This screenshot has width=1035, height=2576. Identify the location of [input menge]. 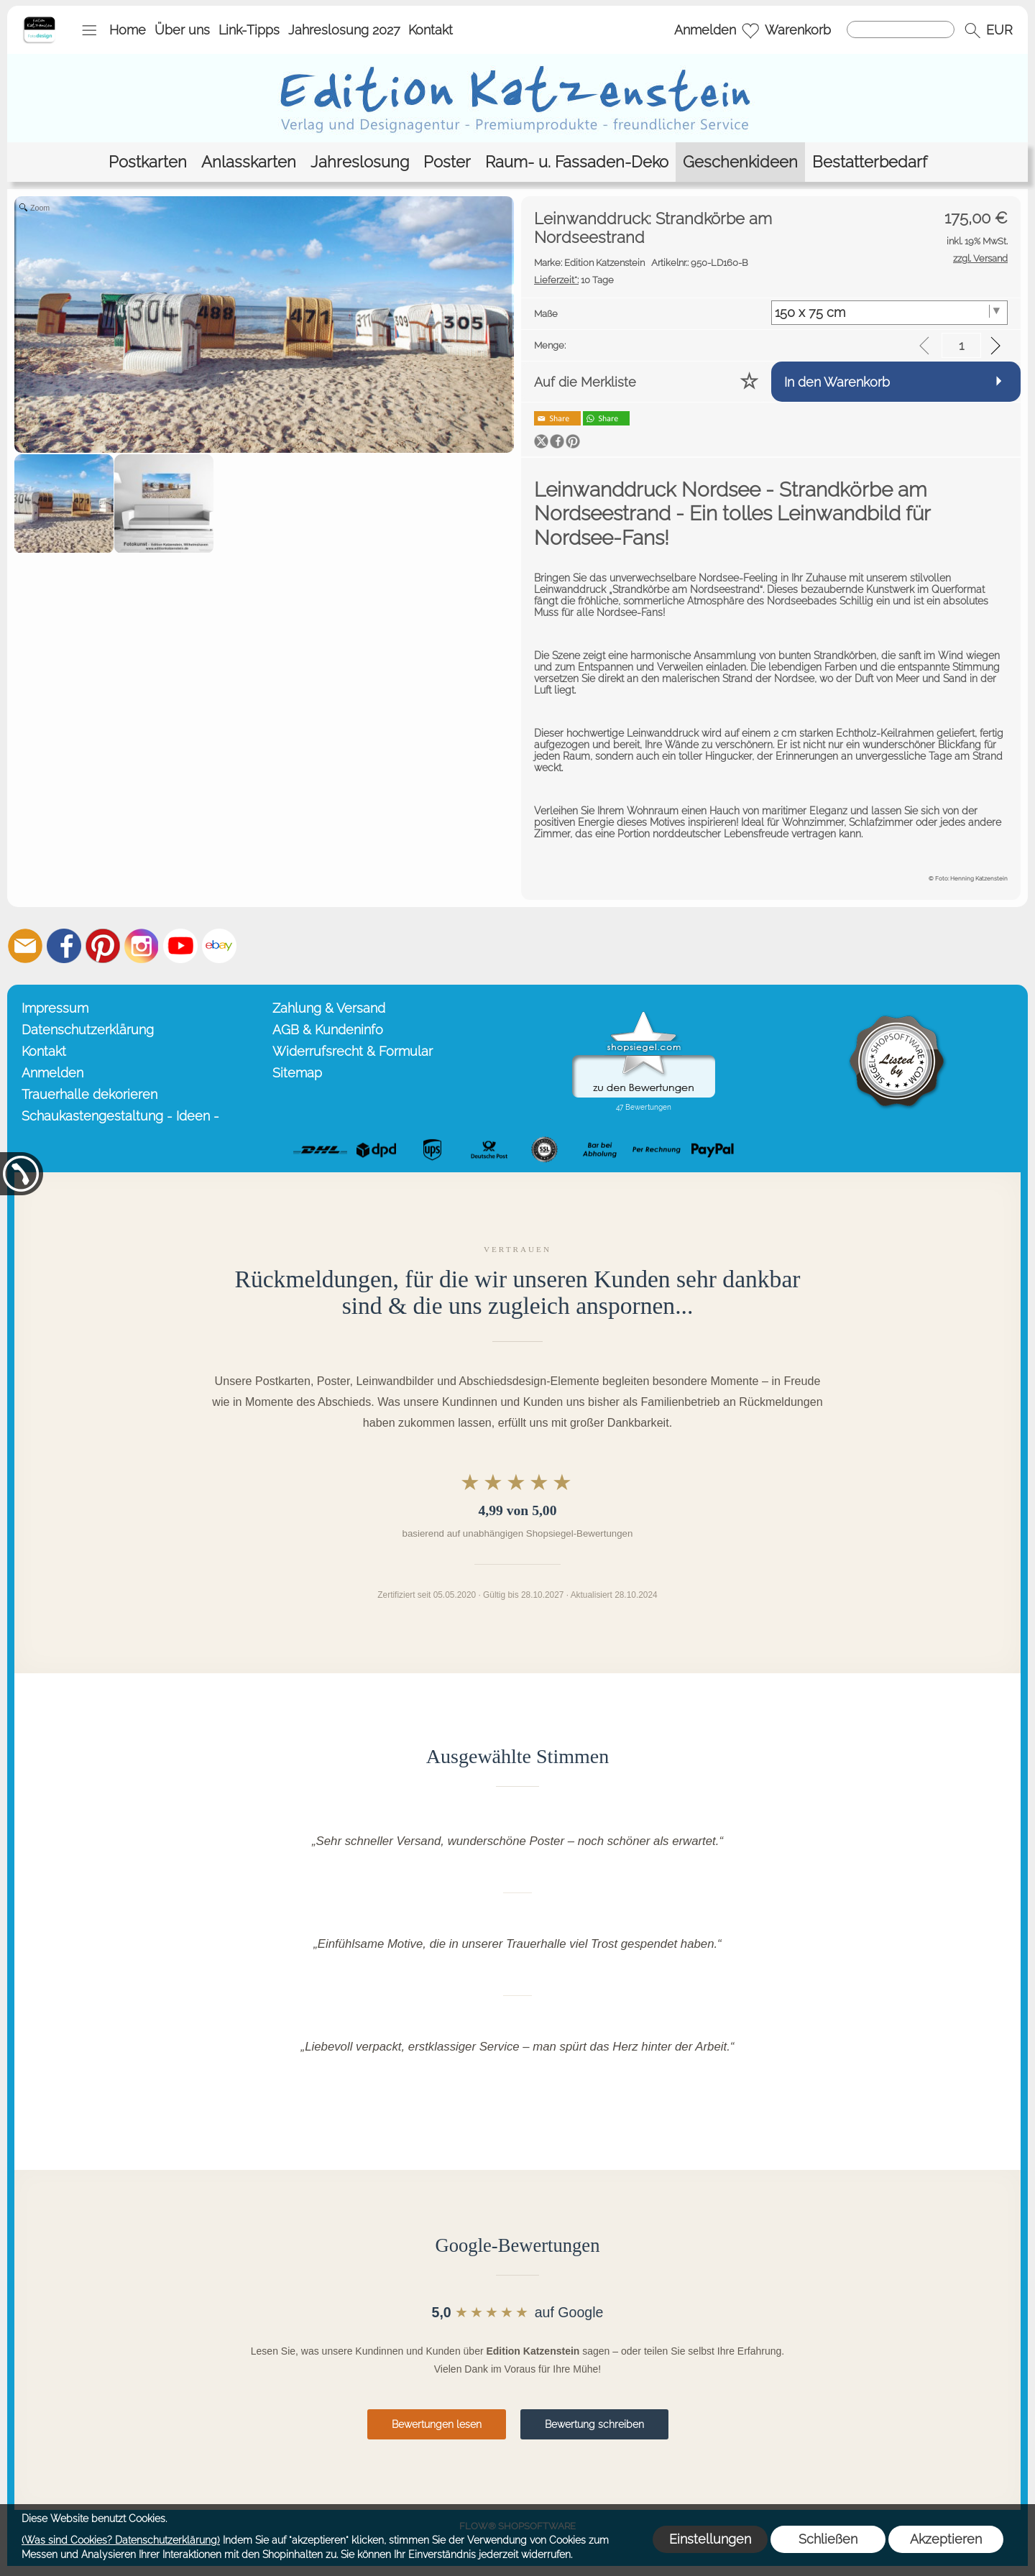
(961, 345).